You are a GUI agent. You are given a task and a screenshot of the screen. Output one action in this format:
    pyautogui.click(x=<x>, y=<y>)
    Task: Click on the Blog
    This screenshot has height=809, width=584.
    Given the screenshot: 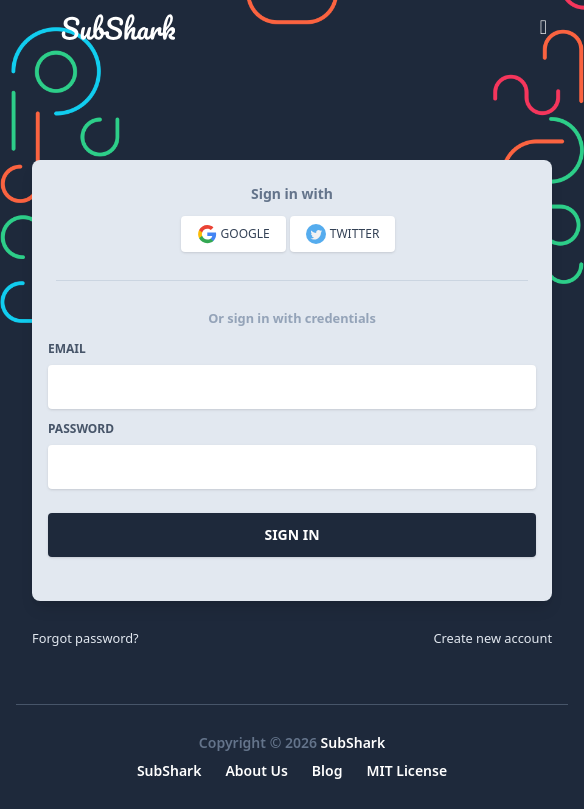 What is the action you would take?
    pyautogui.click(x=327, y=770)
    